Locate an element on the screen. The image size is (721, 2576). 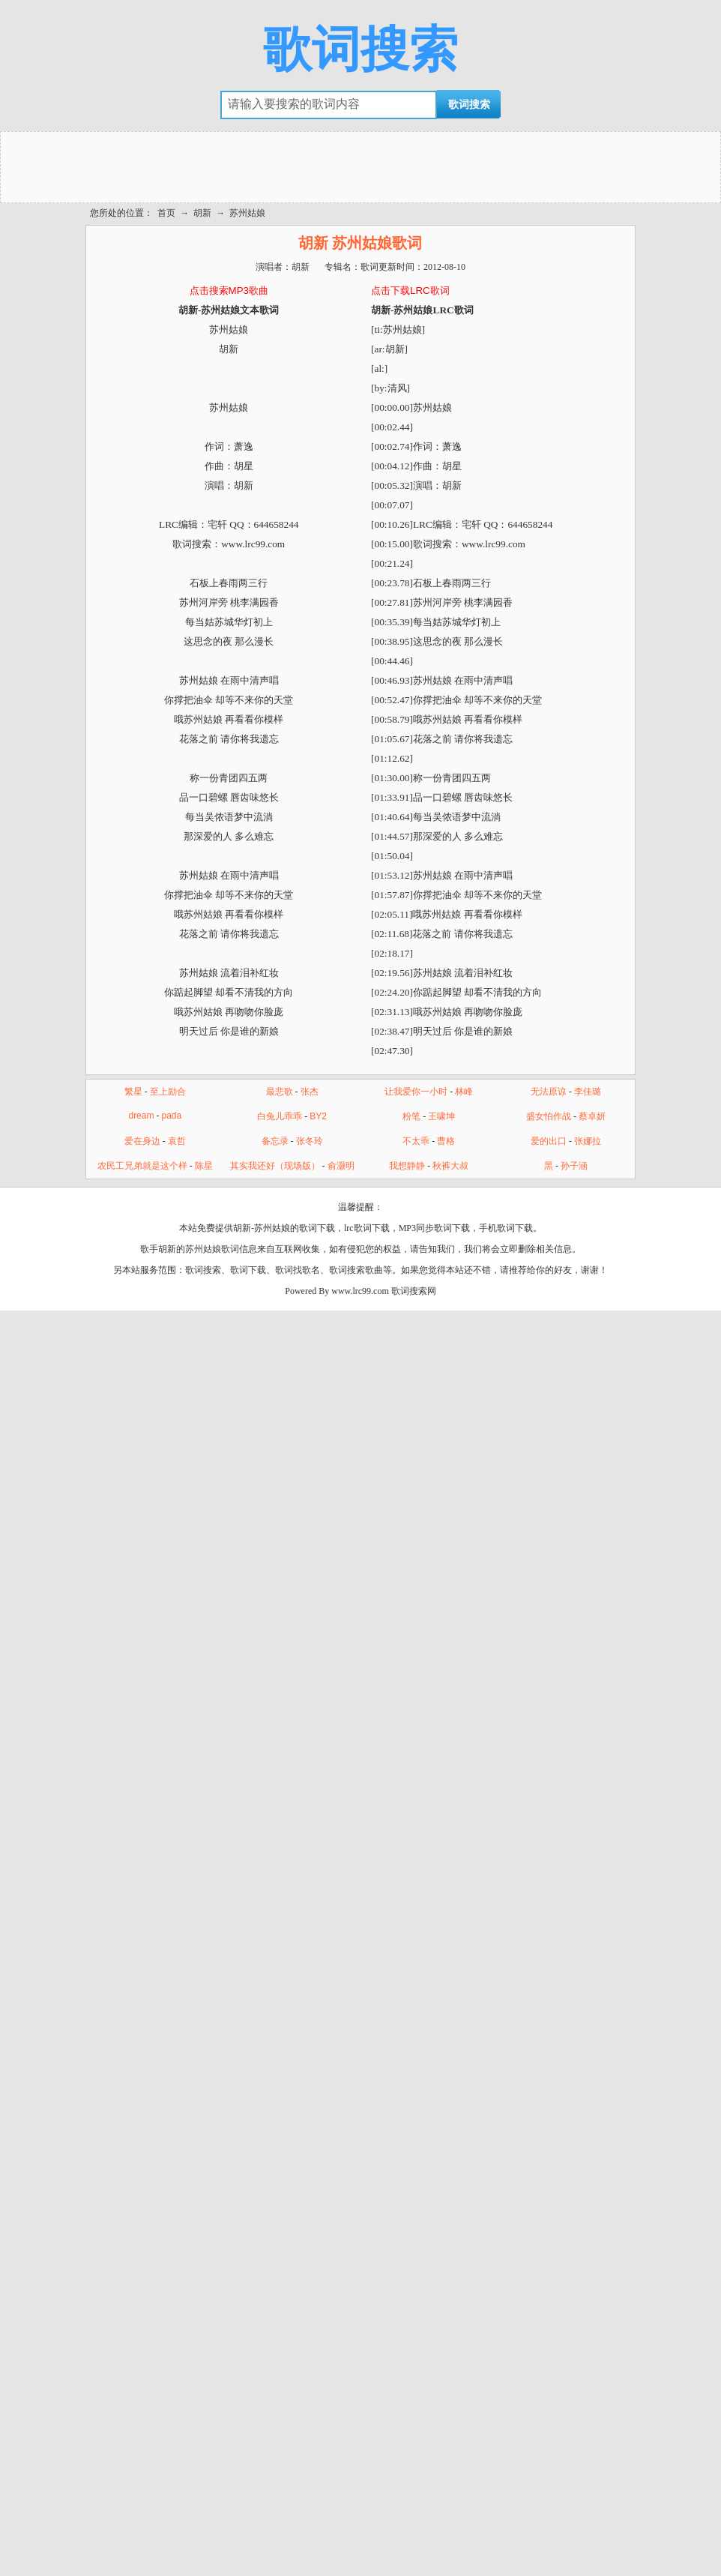
孙子涵 is located at coordinates (574, 1166).